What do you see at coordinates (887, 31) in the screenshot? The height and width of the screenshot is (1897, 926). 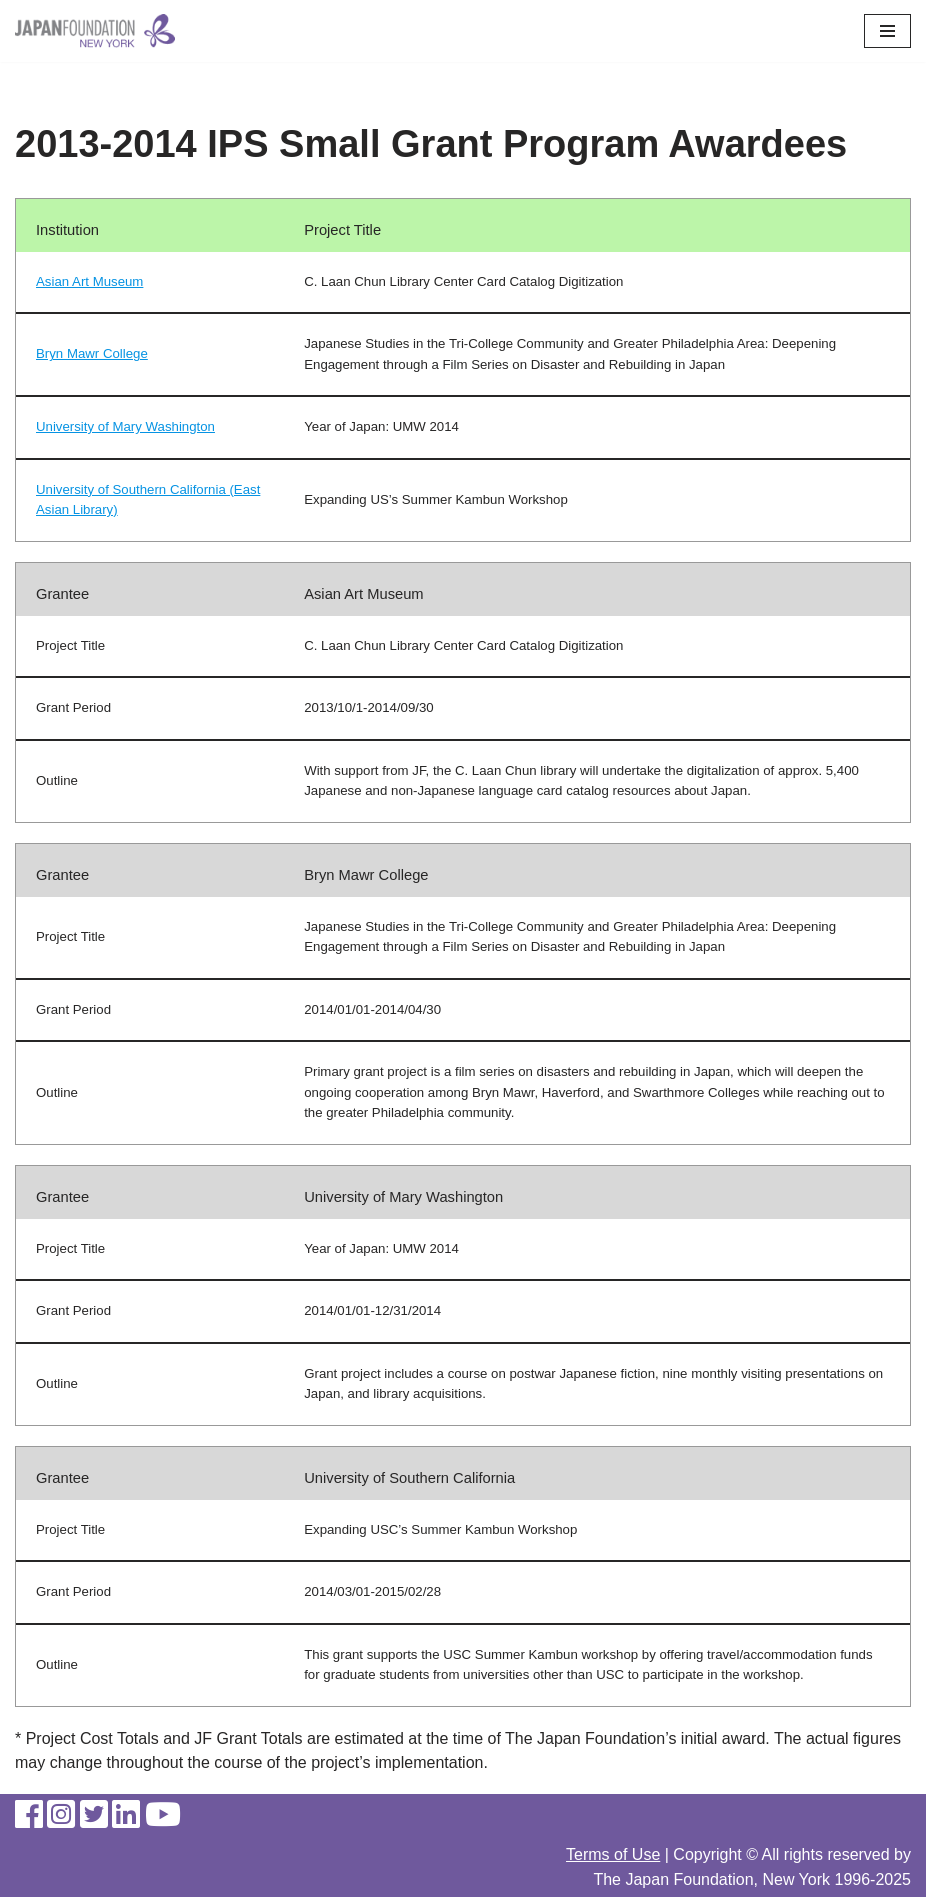 I see `[Navigation Menu]` at bounding box center [887, 31].